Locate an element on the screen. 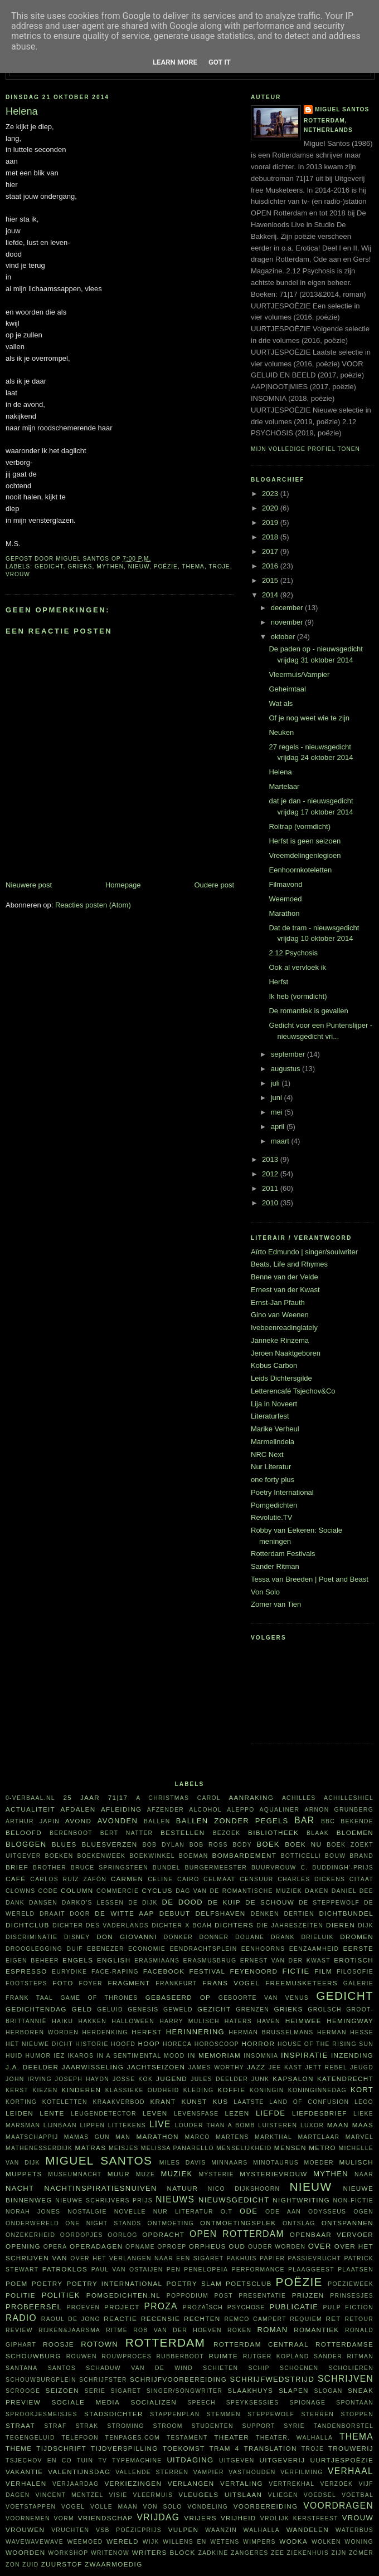 This screenshot has width=379, height=2576. humor is located at coordinates (38, 2056).